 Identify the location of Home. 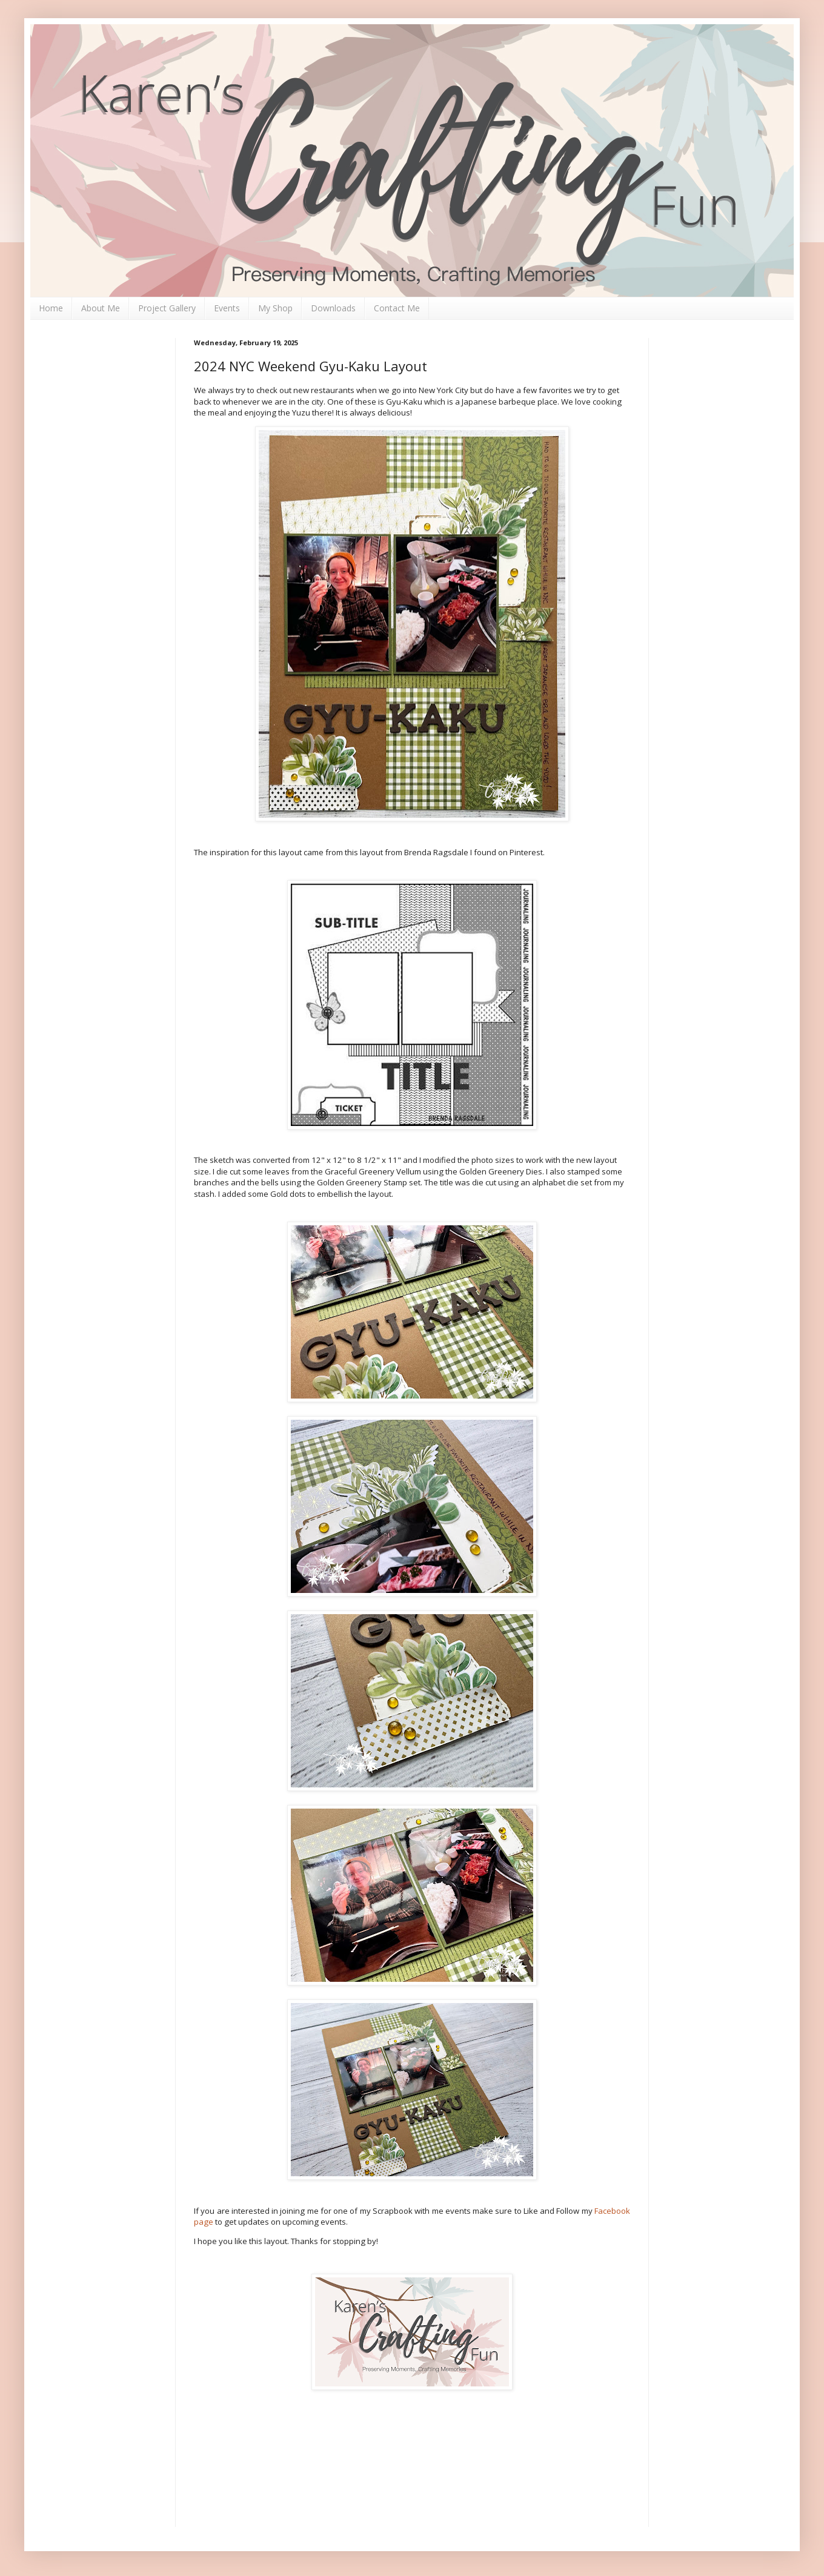
(51, 308).